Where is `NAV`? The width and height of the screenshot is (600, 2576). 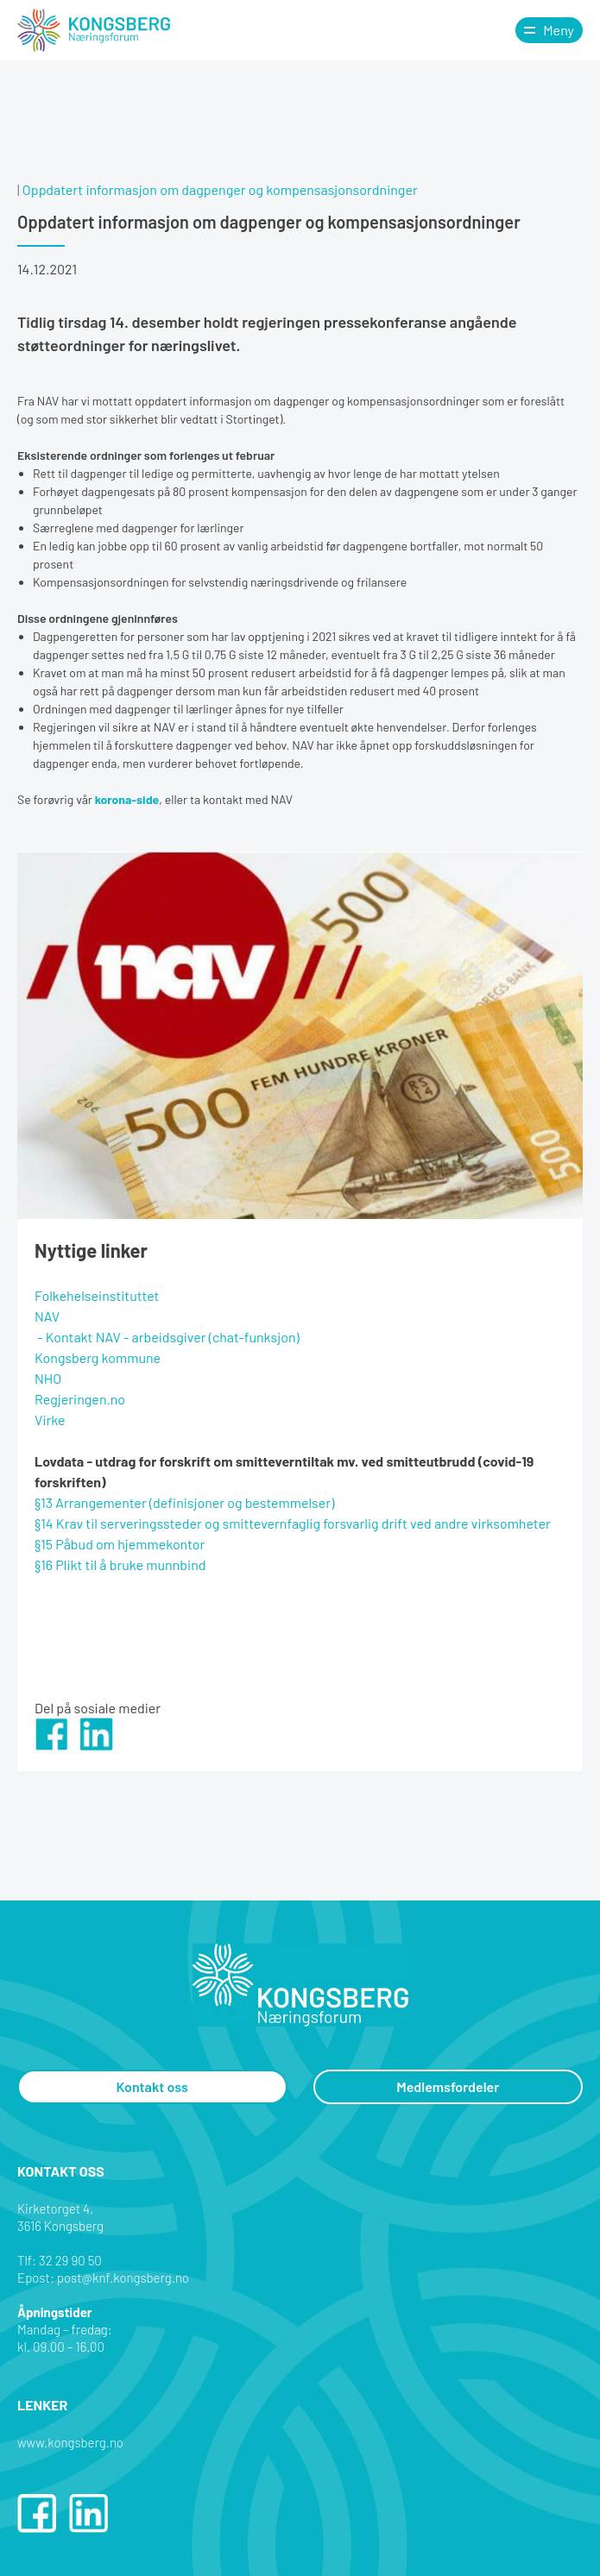
NAV is located at coordinates (47, 1316).